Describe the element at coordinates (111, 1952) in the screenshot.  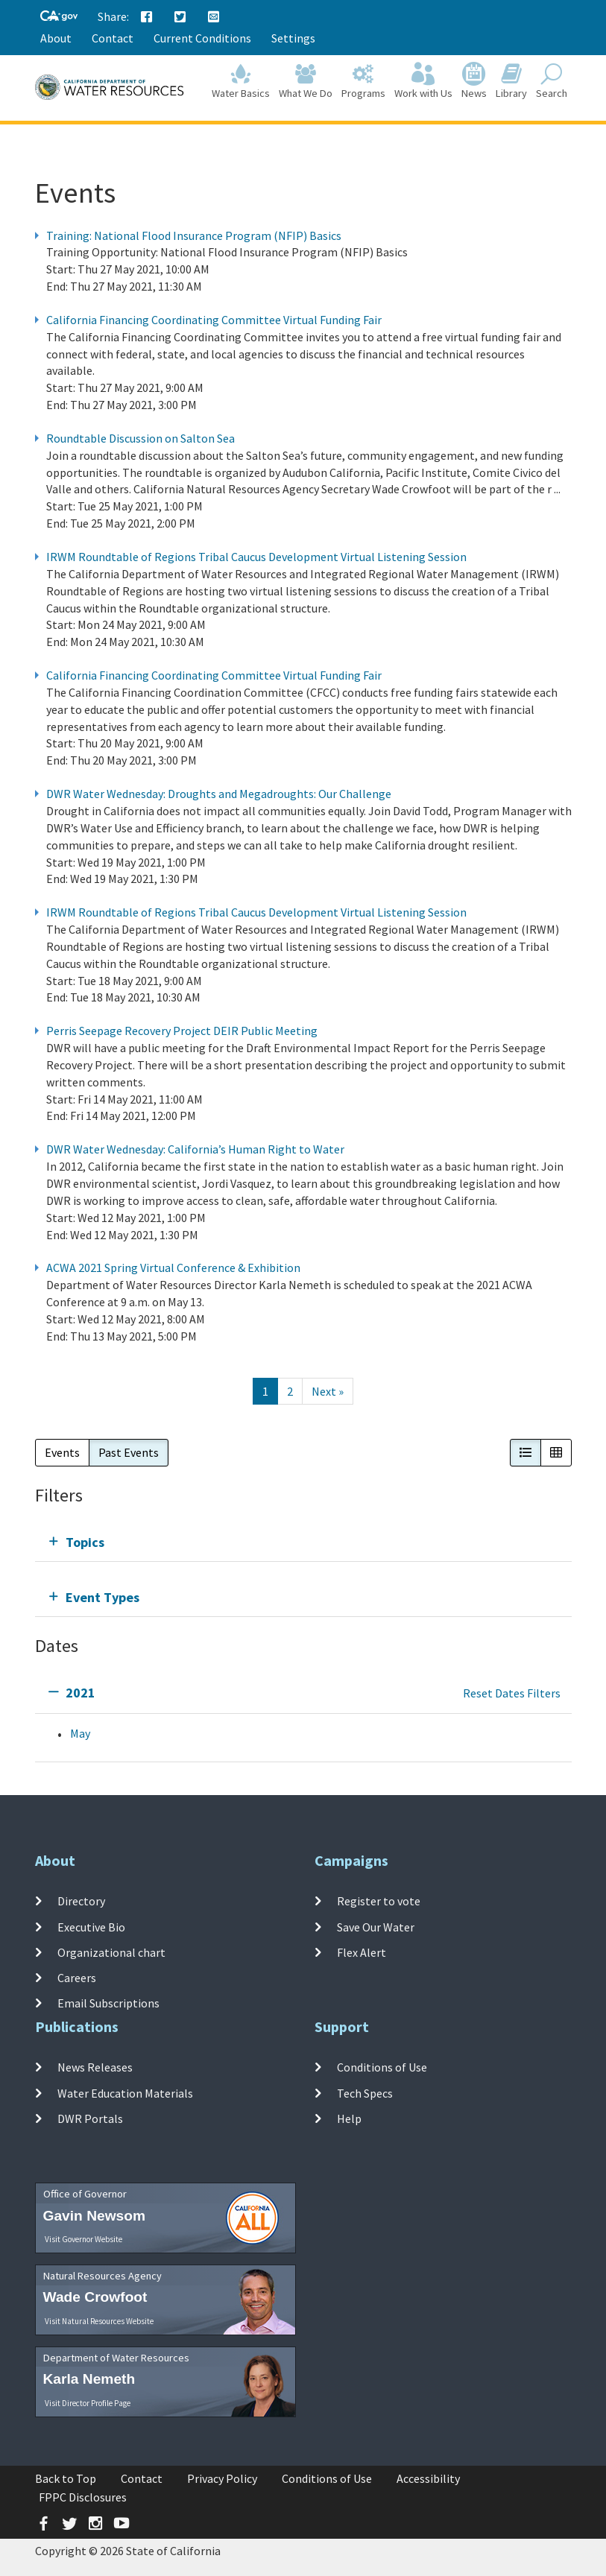
I see `Organizational chart` at that location.